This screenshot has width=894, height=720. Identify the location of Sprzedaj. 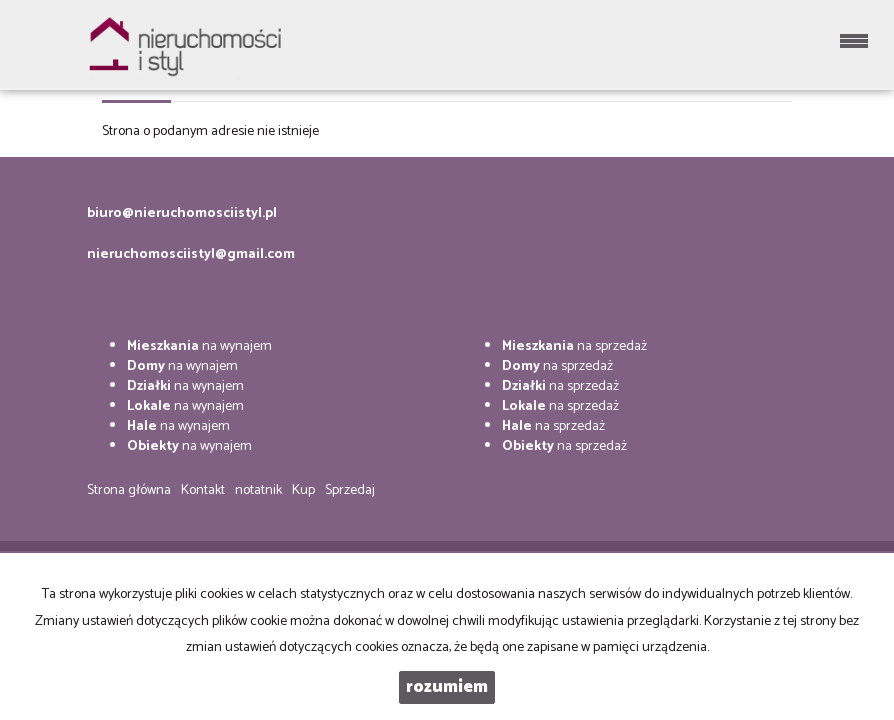
(350, 490).